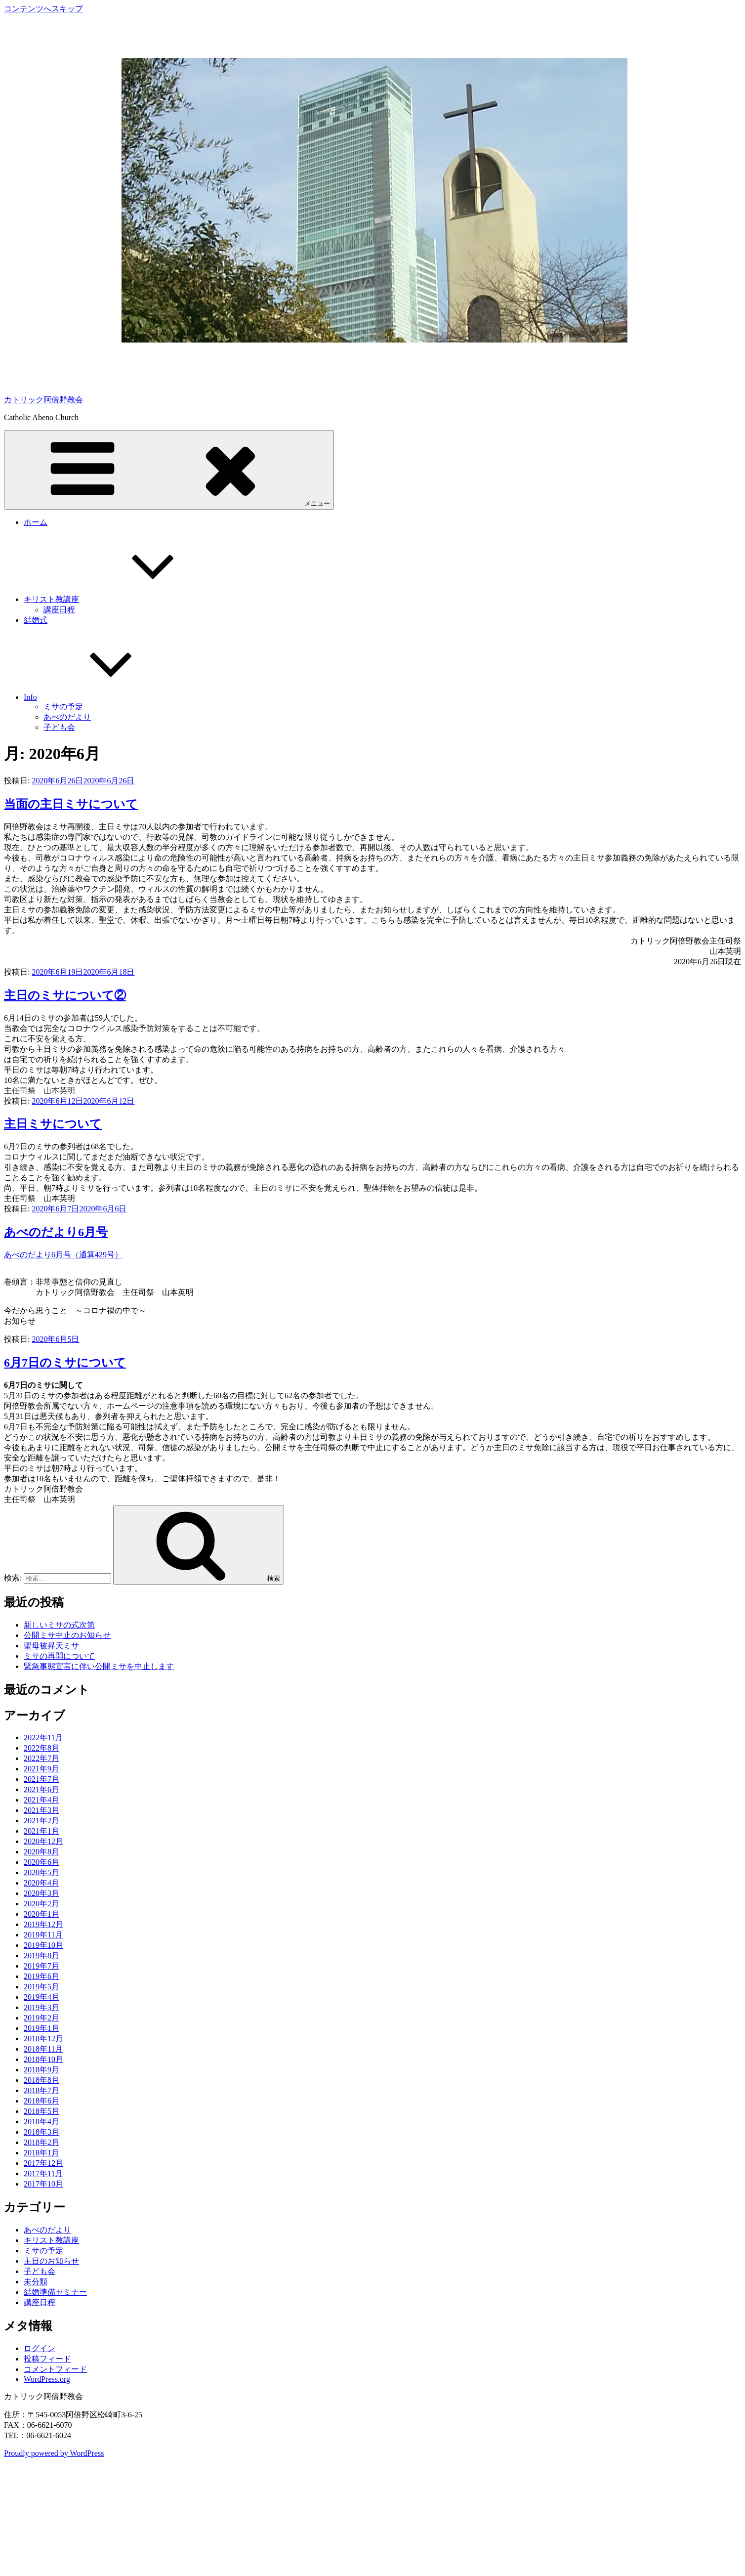 Image resolution: width=745 pixels, height=2576 pixels. I want to click on ミサの再開について, so click(59, 1656).